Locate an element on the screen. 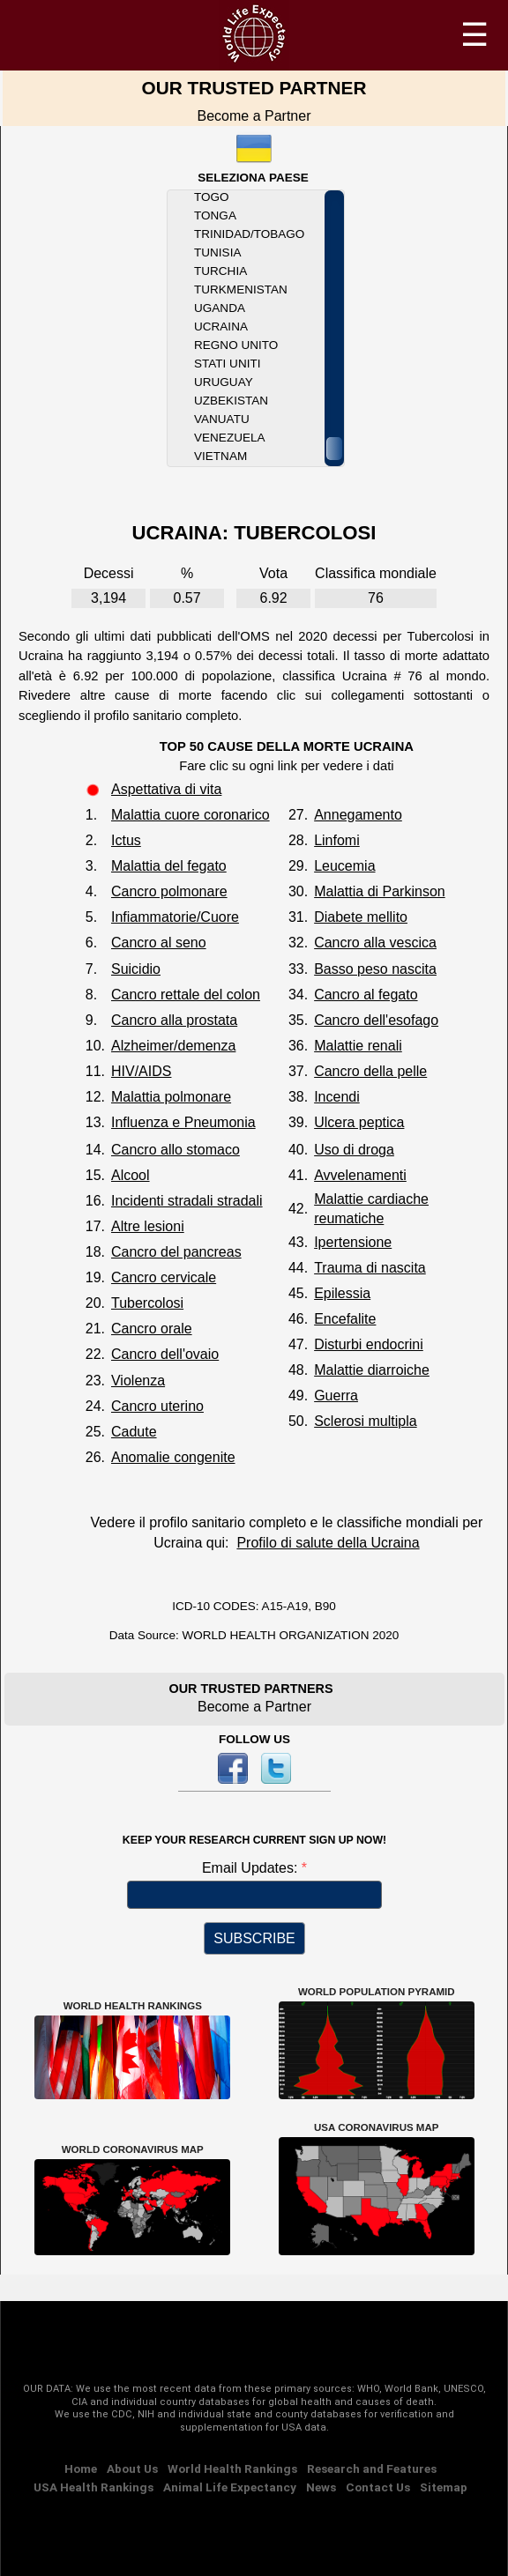  Diabete mellito is located at coordinates (360, 916).